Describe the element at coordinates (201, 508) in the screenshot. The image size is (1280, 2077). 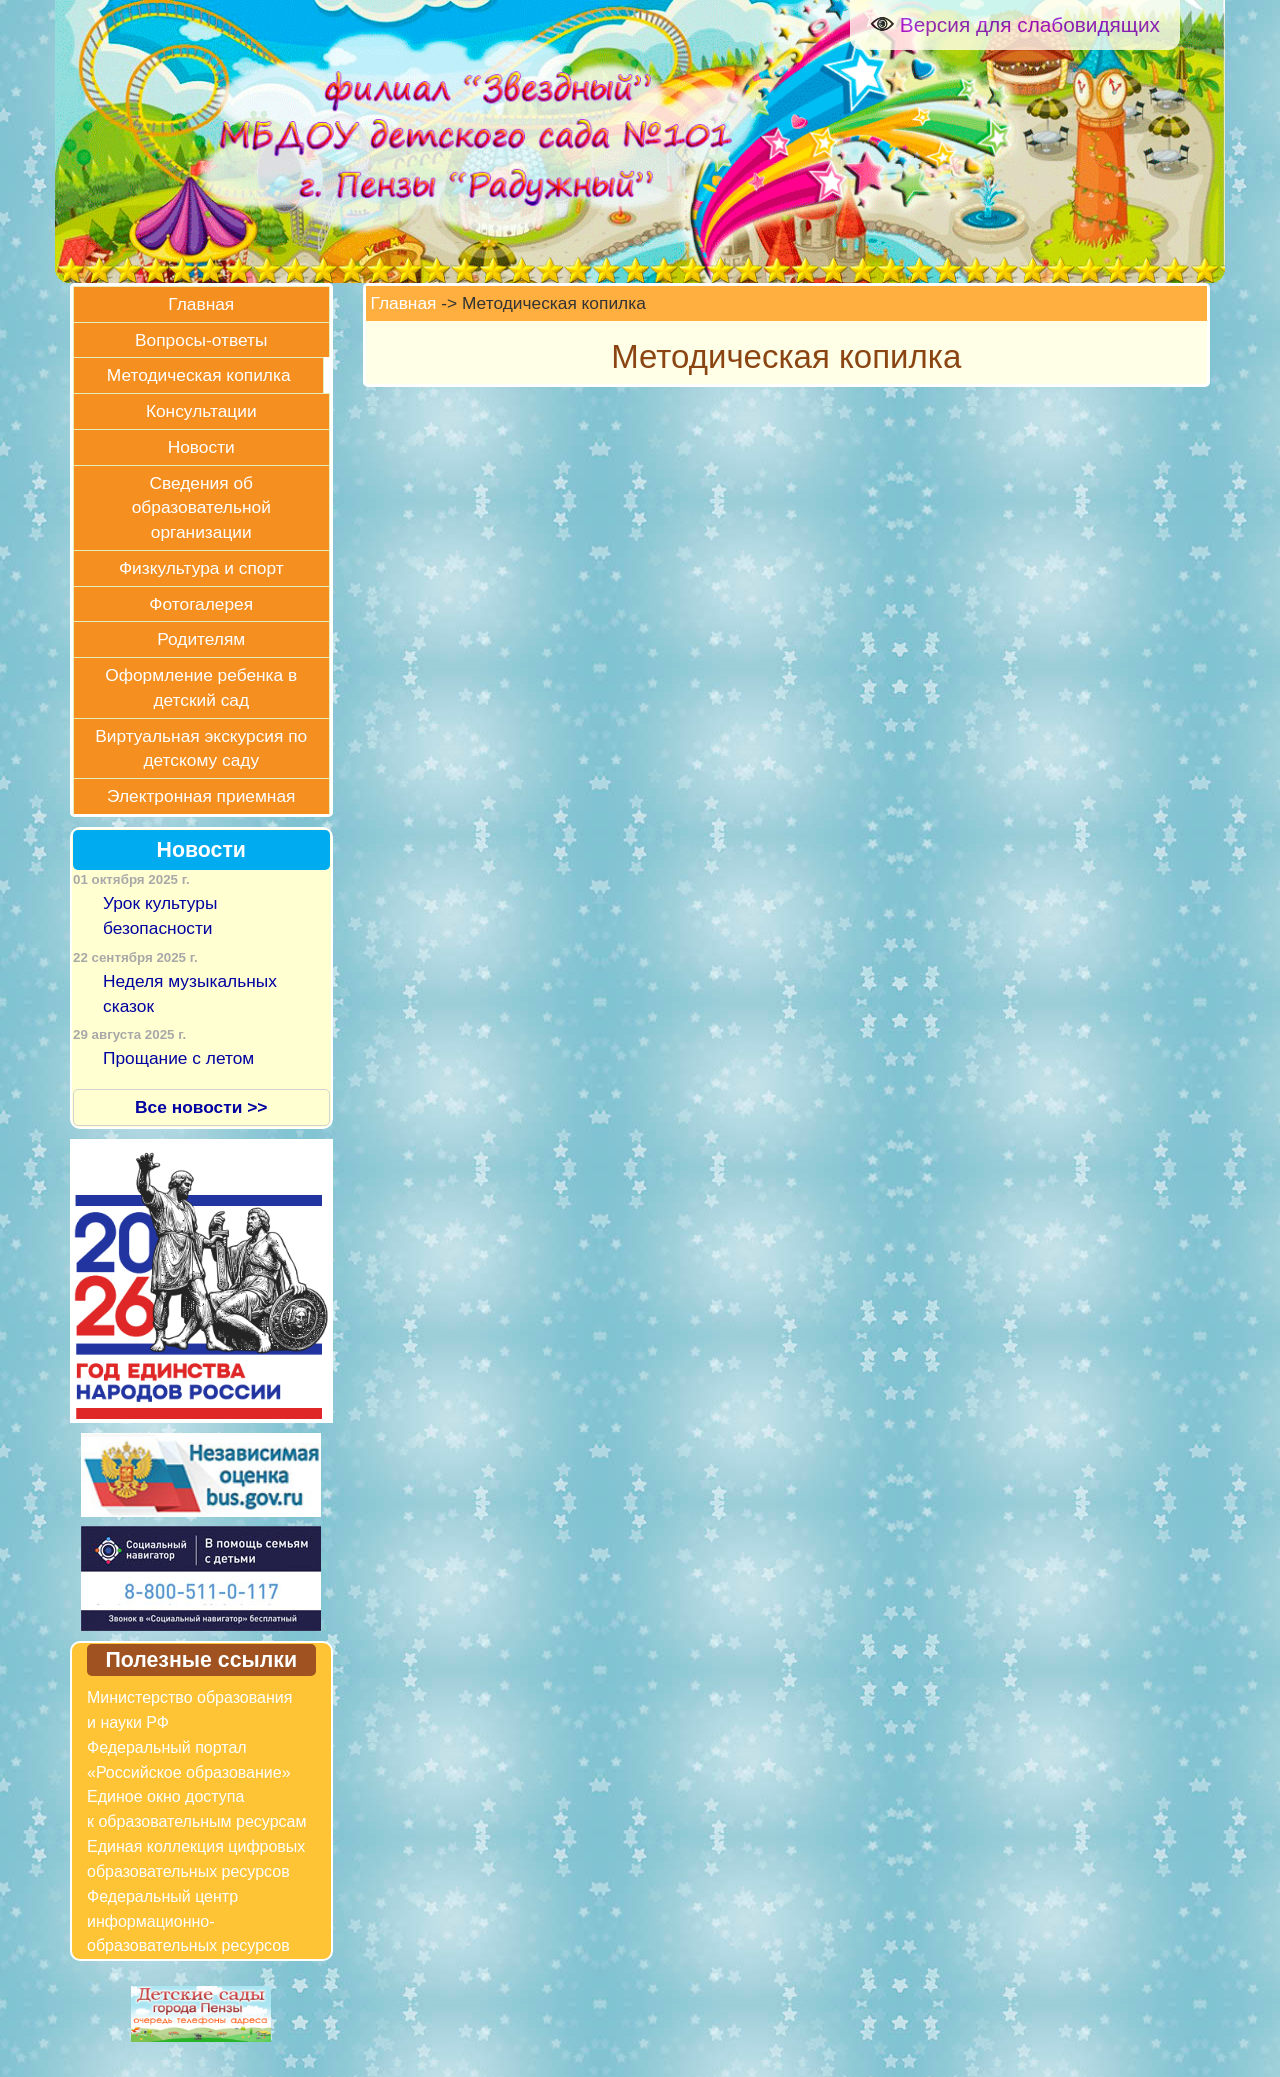
I see `Сведения об образовательной организации` at that location.